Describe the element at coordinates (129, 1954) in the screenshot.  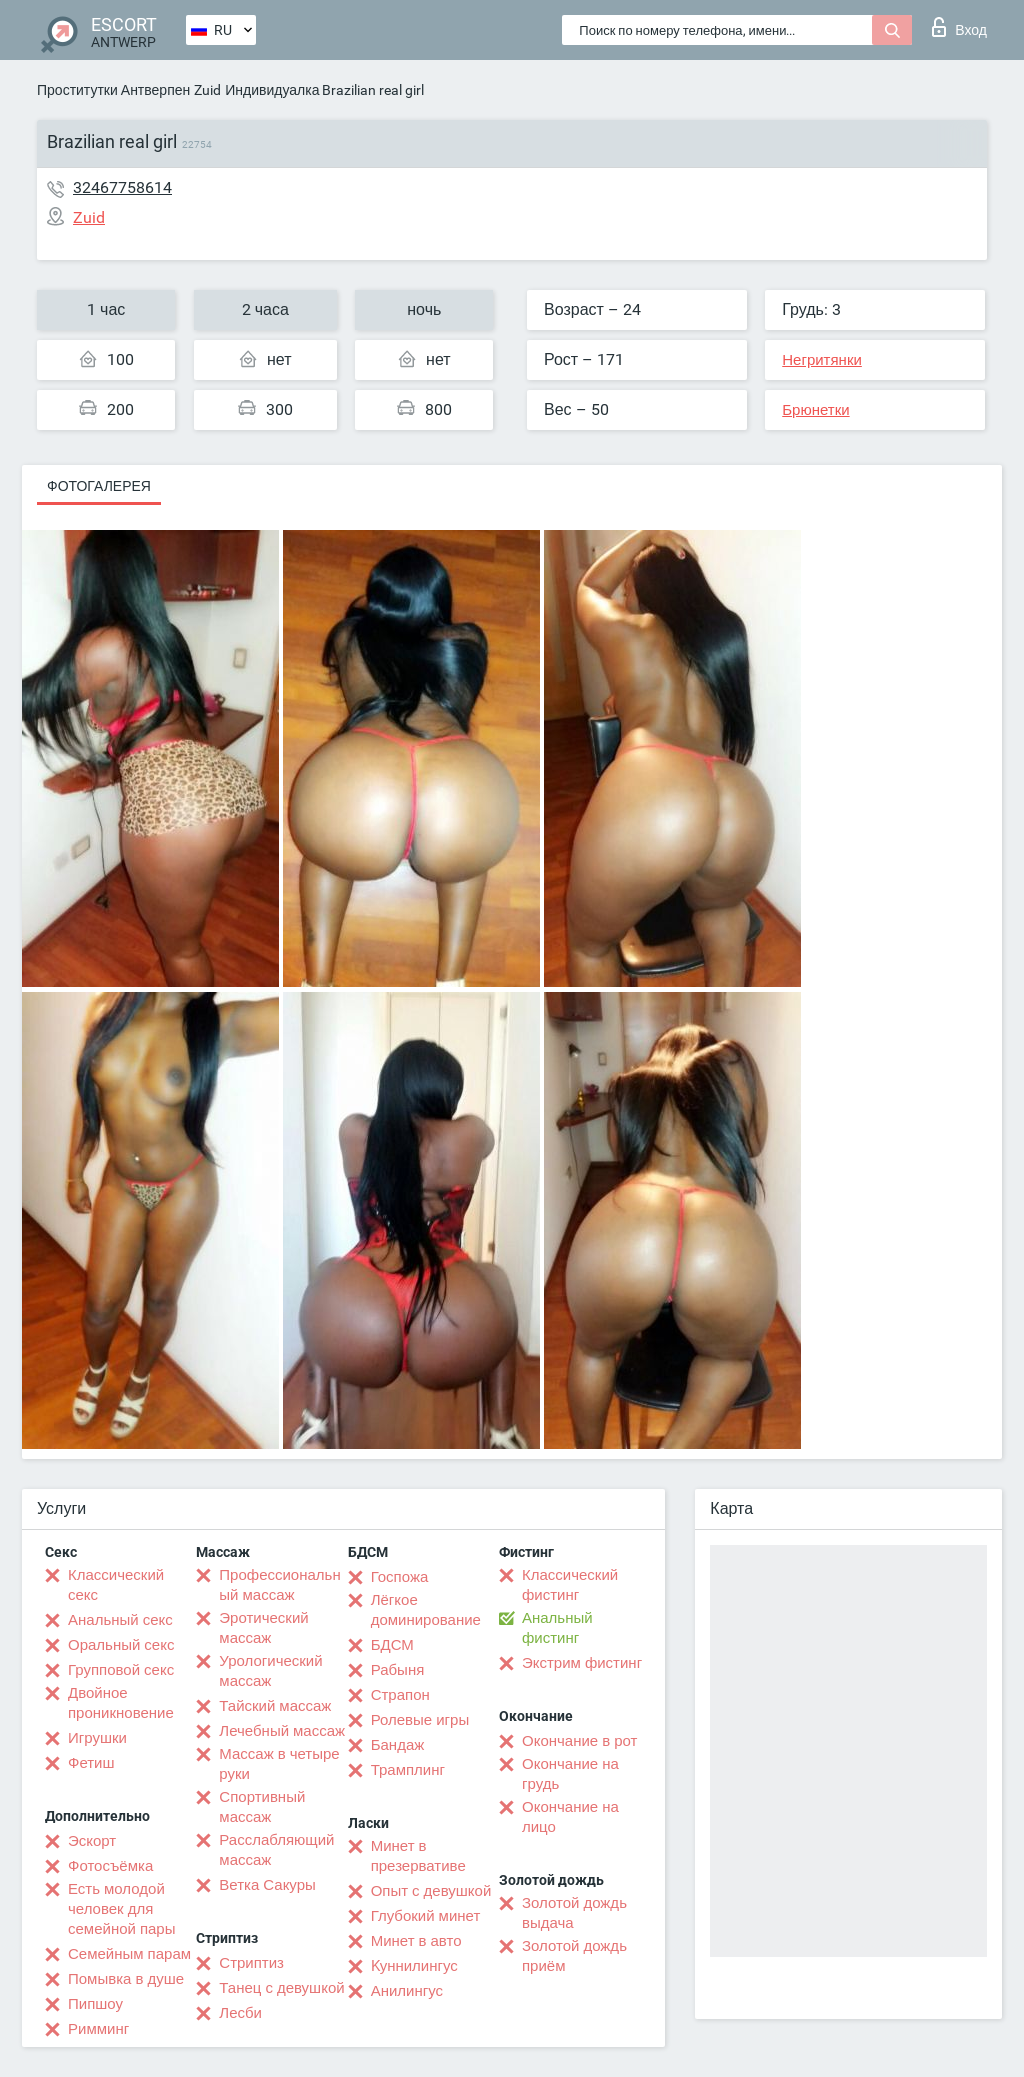
I see `Семейным парам` at that location.